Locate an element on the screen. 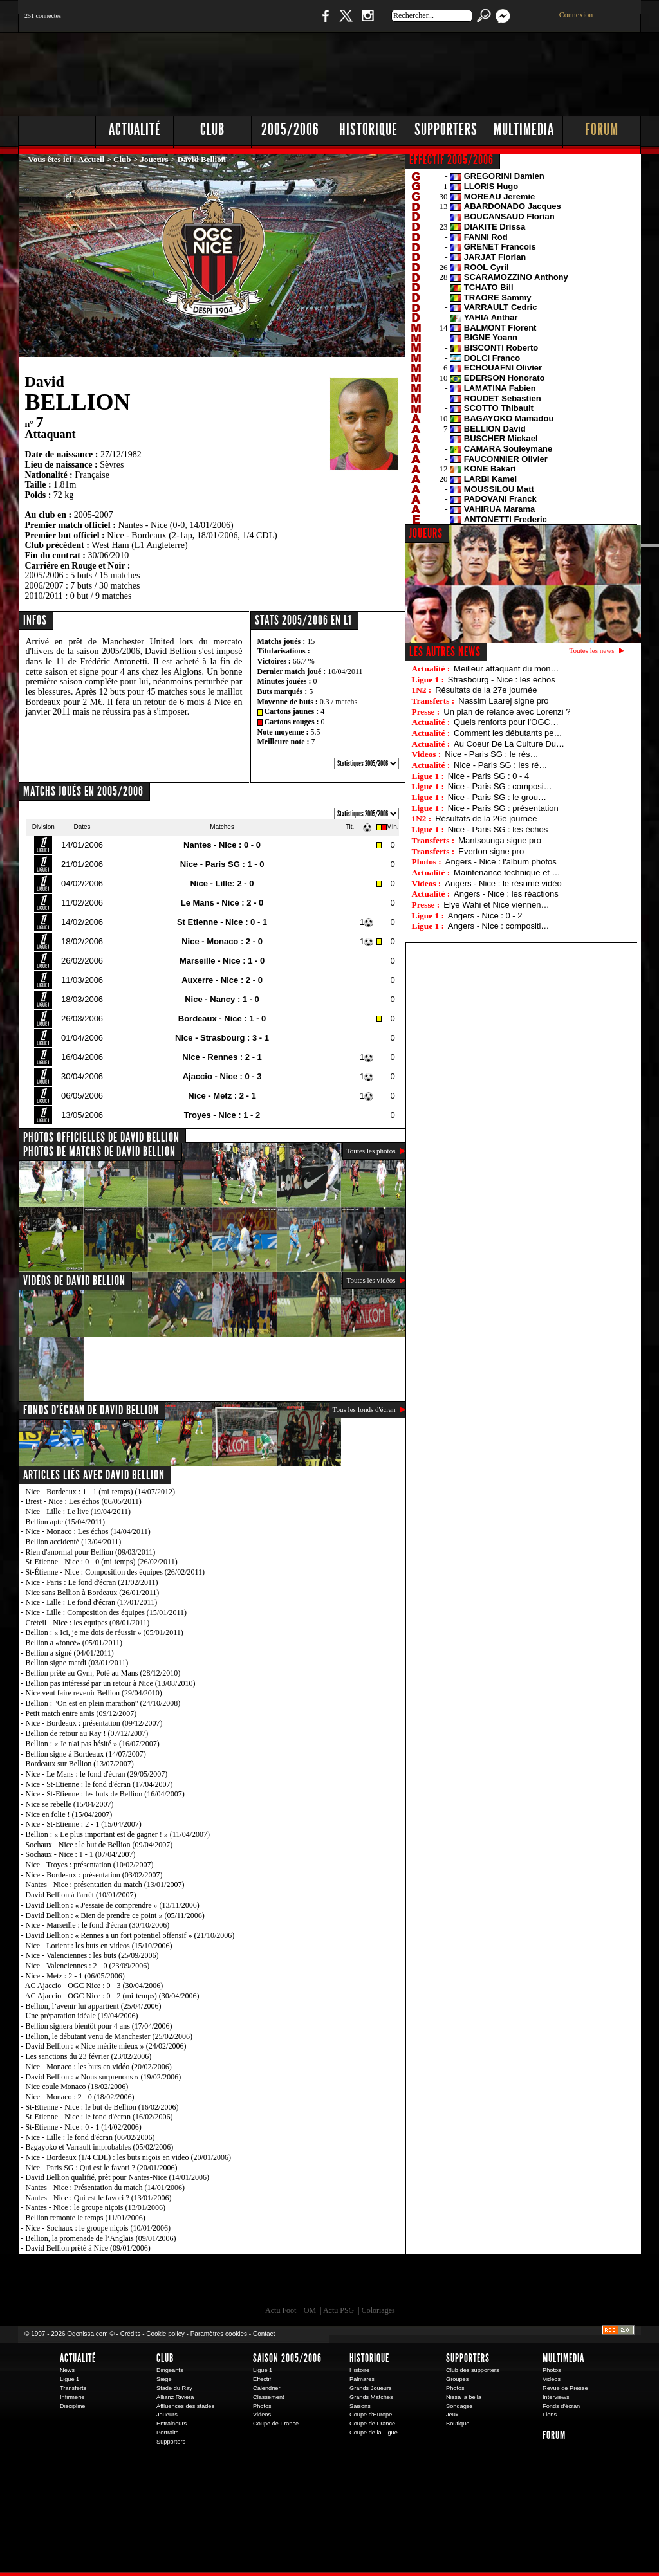 The width and height of the screenshot is (659, 2576). Nantes - Nice : le groupe niçois (13/01/2006) is located at coordinates (96, 2207).